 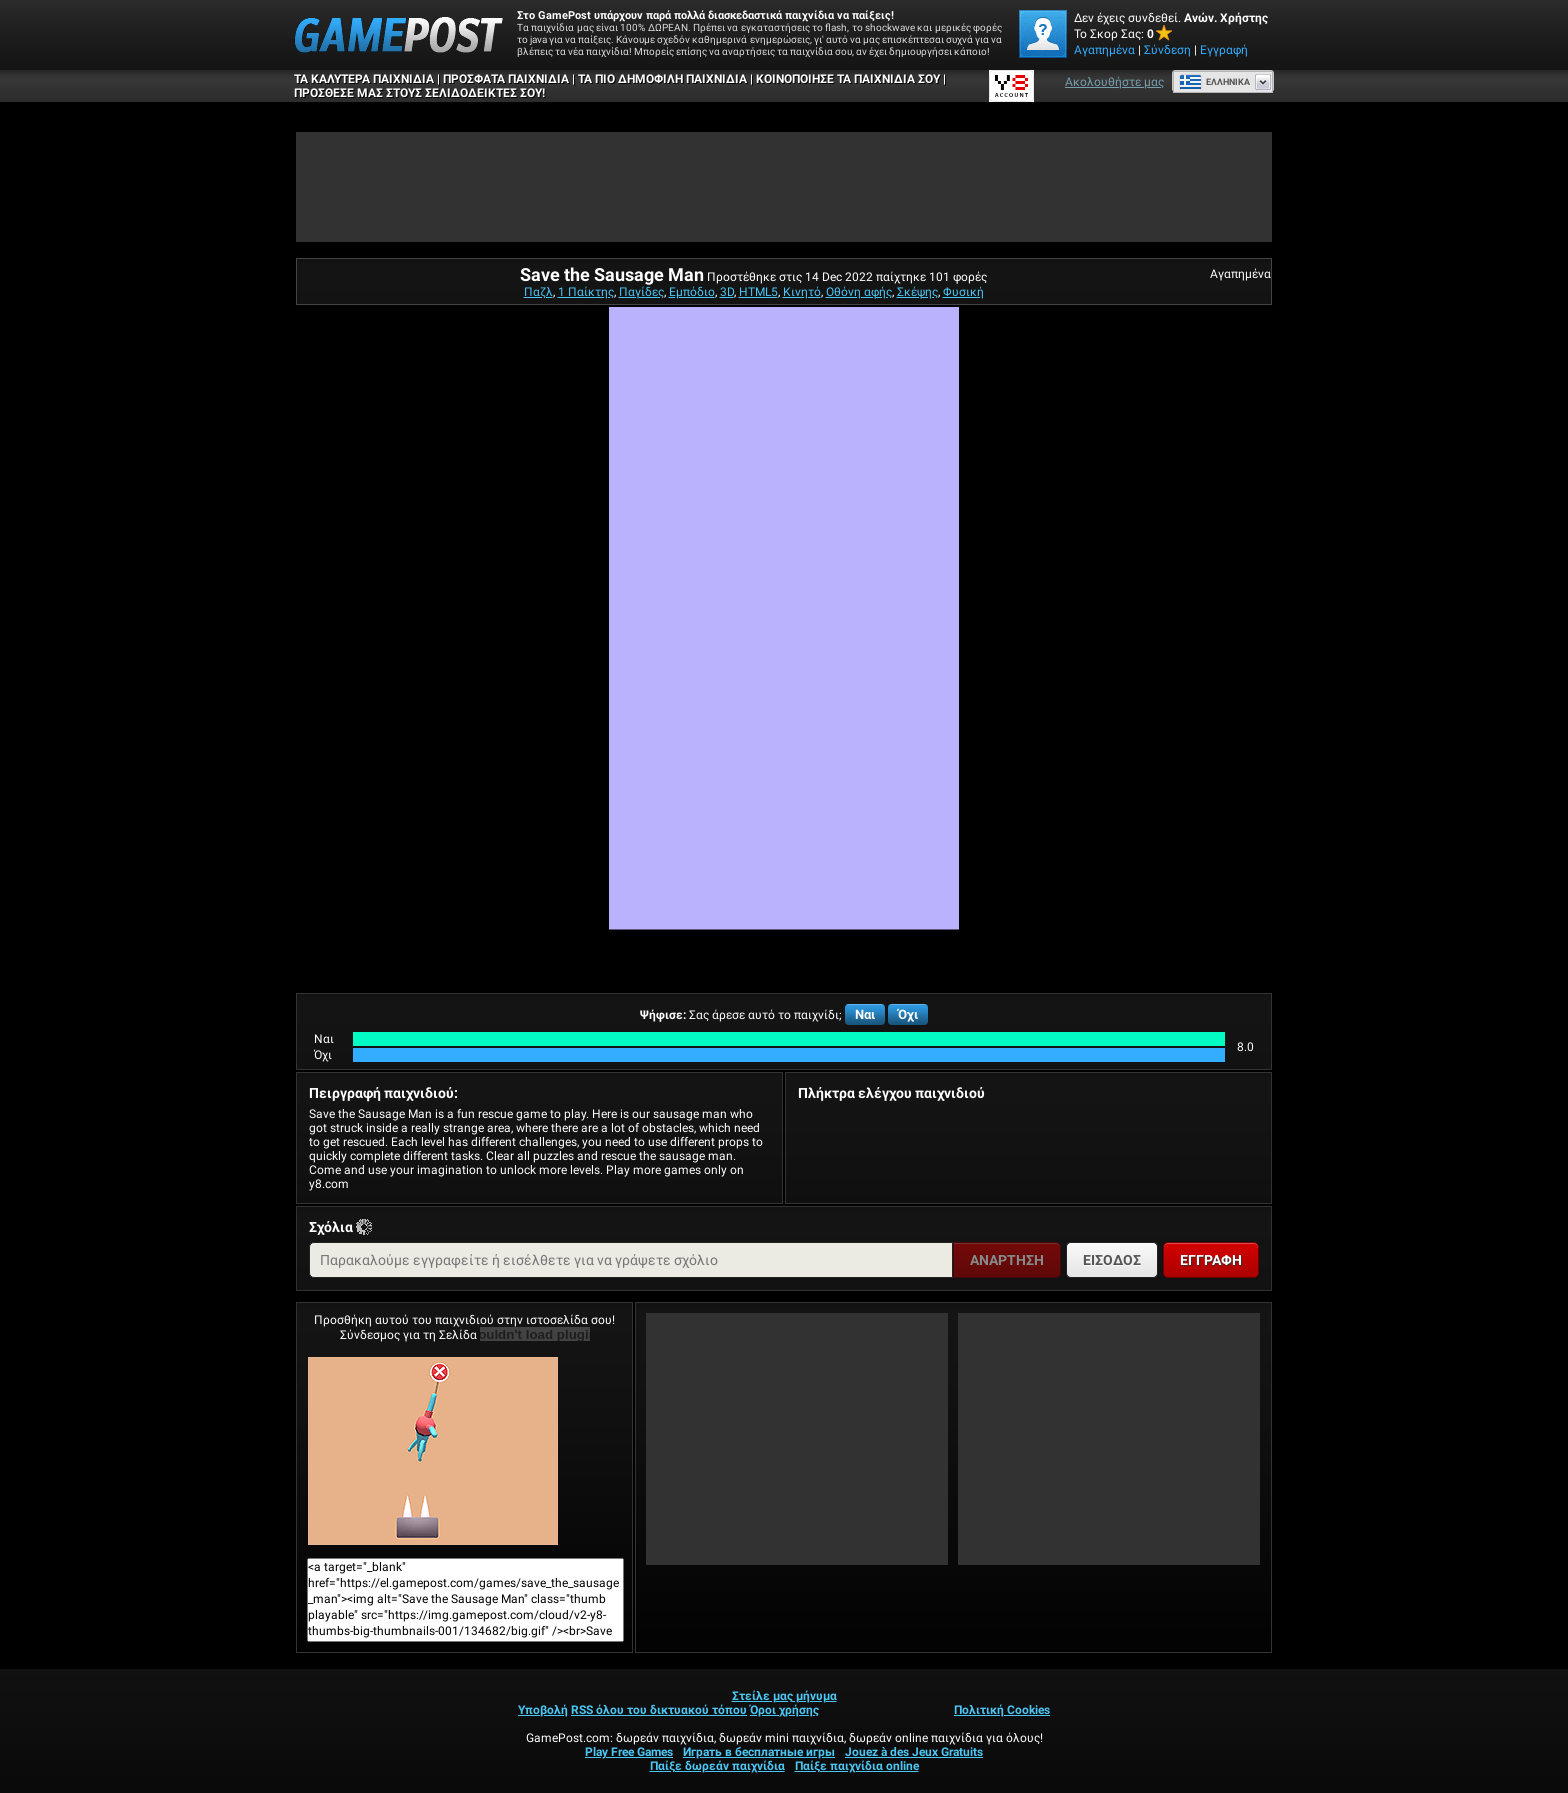 I want to click on Όχι, so click(x=908, y=1014).